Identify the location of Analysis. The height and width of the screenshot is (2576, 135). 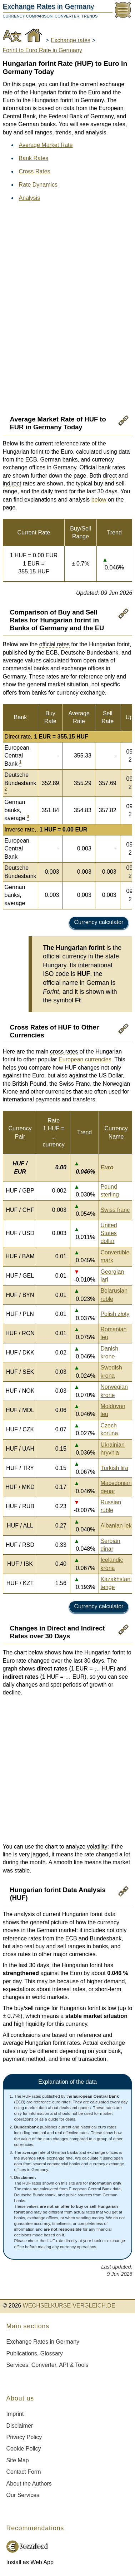
(29, 198).